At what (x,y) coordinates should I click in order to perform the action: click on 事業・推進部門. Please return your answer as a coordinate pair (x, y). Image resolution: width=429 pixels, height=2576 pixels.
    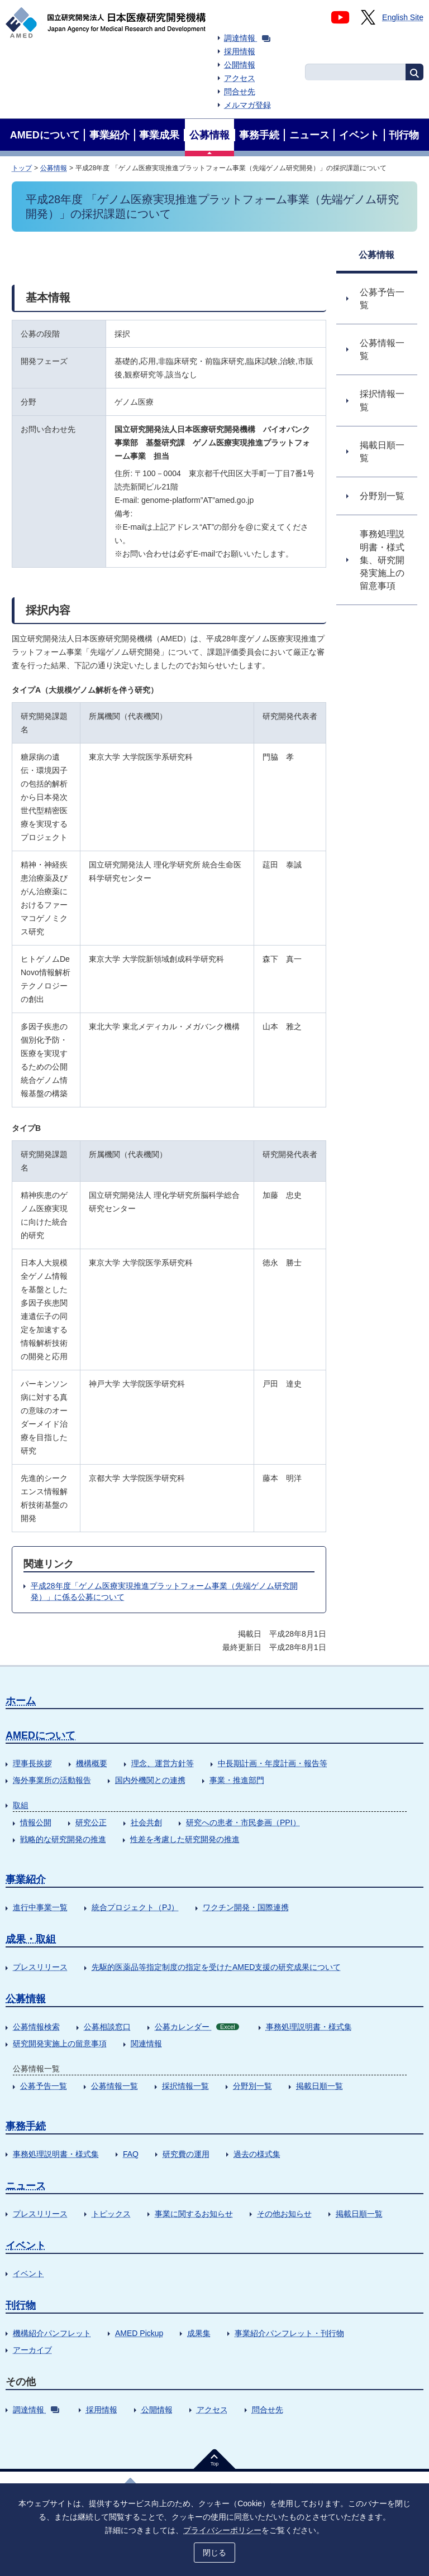
    Looking at the image, I should click on (236, 1780).